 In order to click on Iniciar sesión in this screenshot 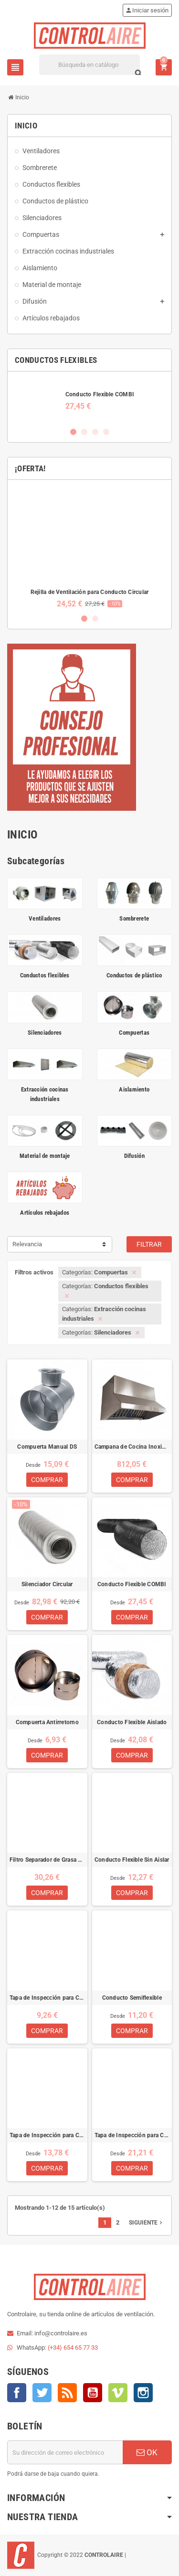, I will do `click(146, 10)`.